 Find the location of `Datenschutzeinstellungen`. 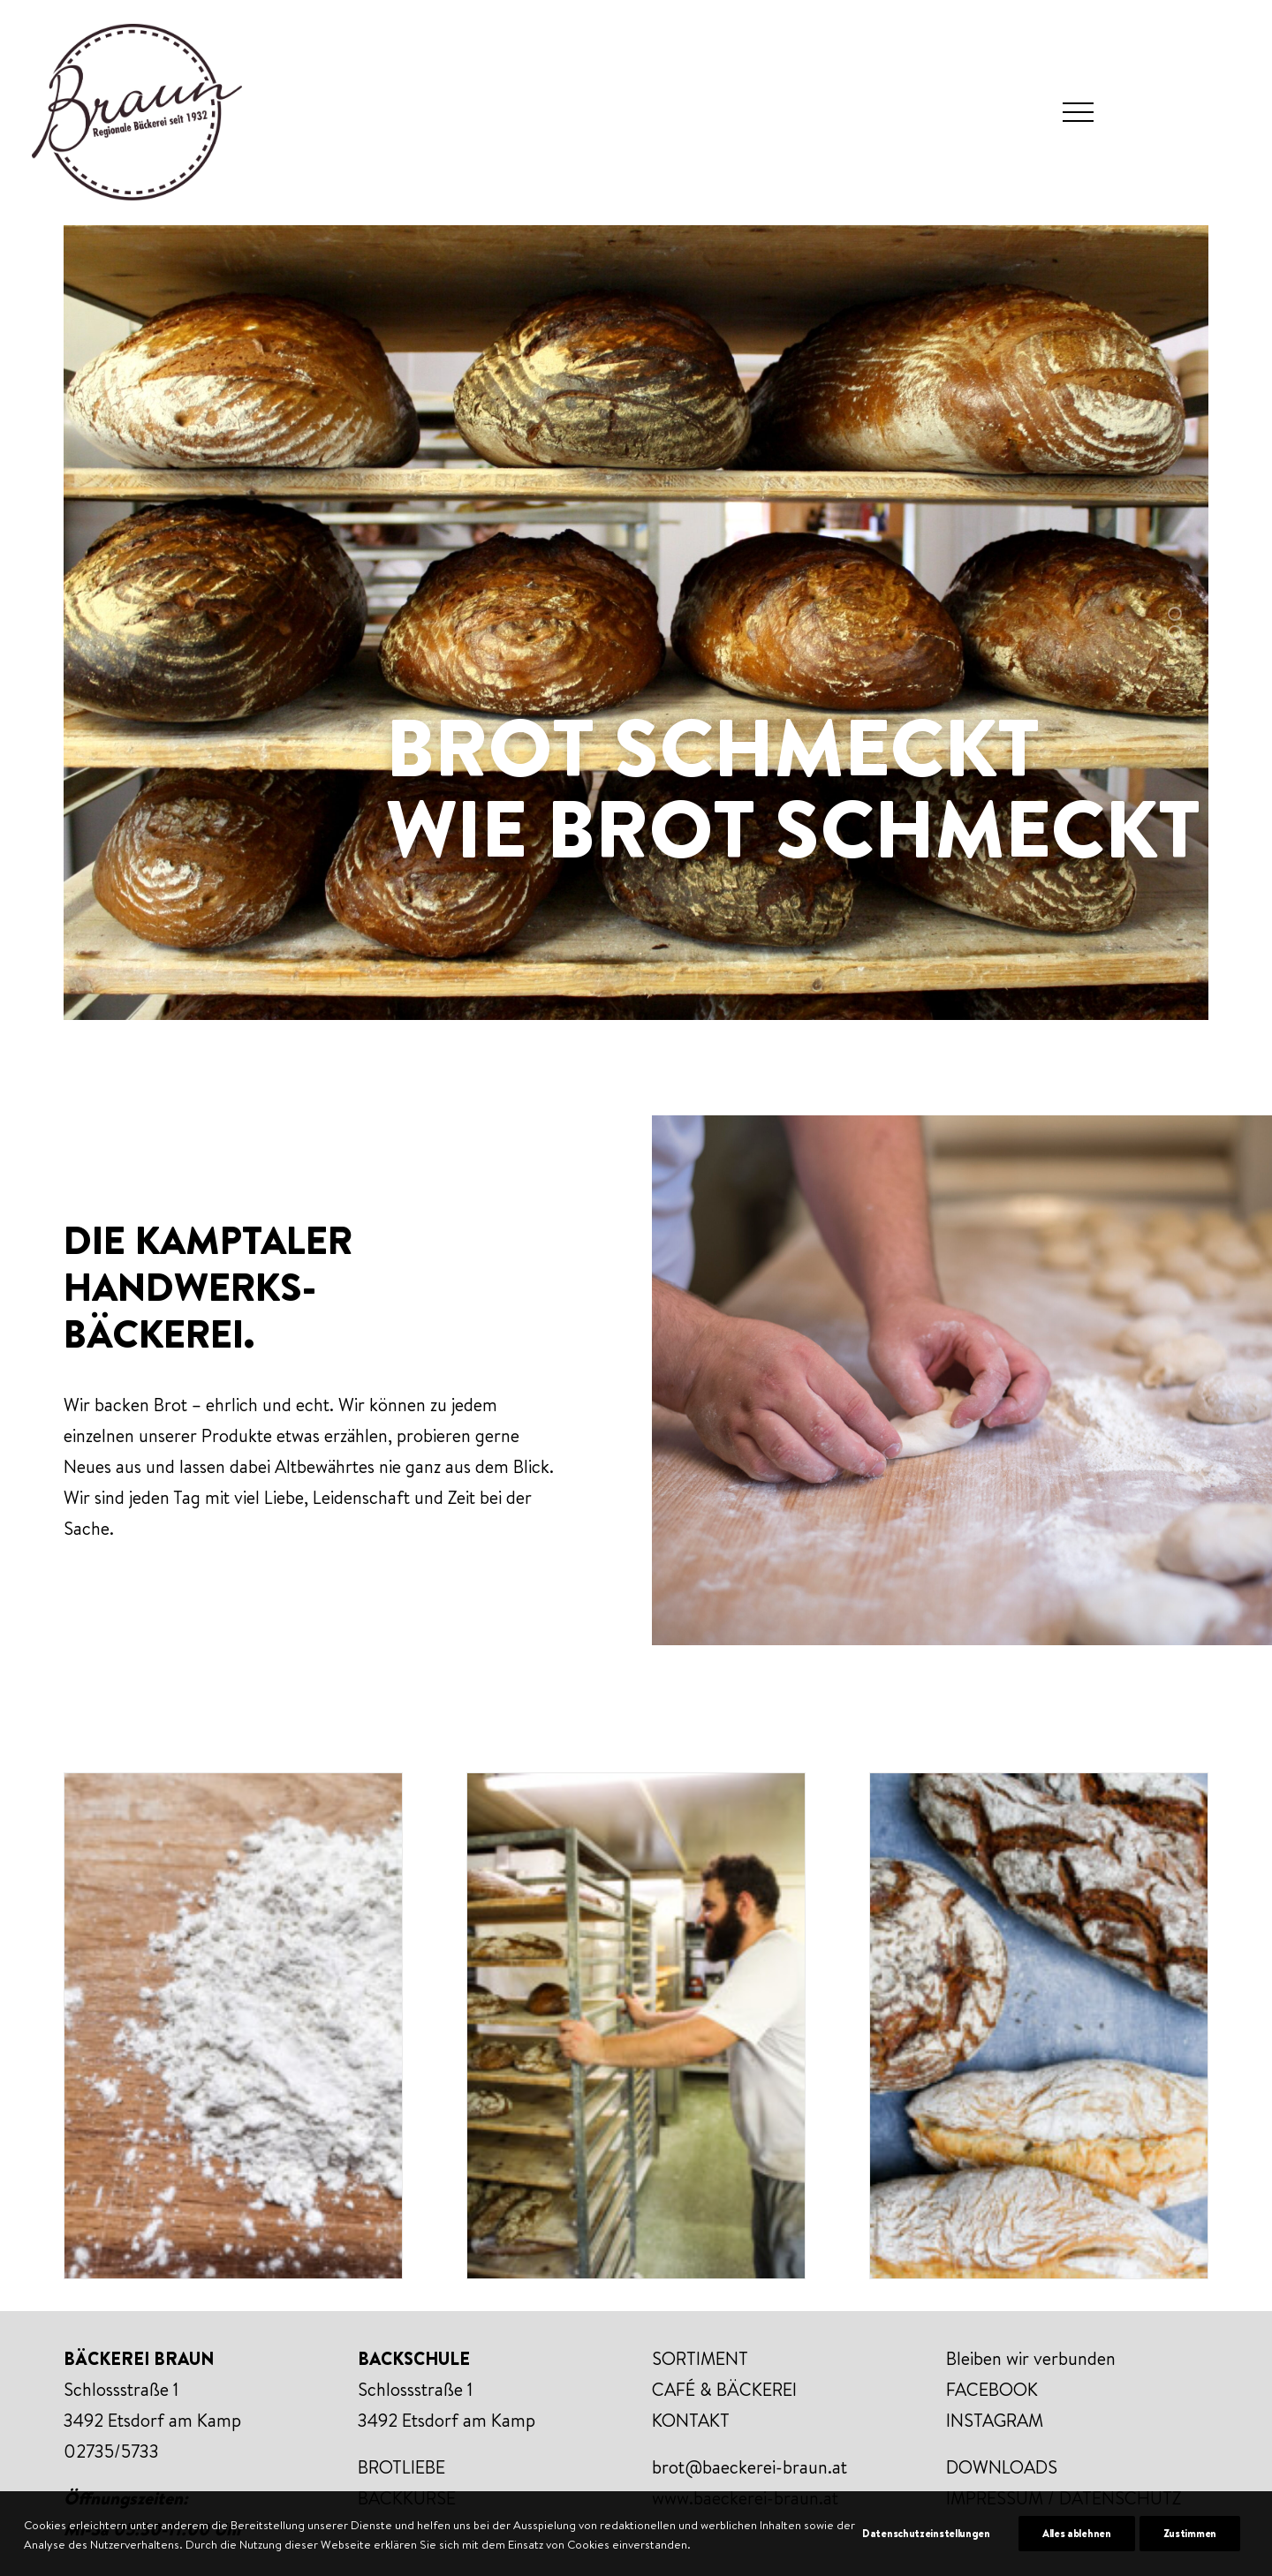

Datenschutzeinstellungen is located at coordinates (926, 2555).